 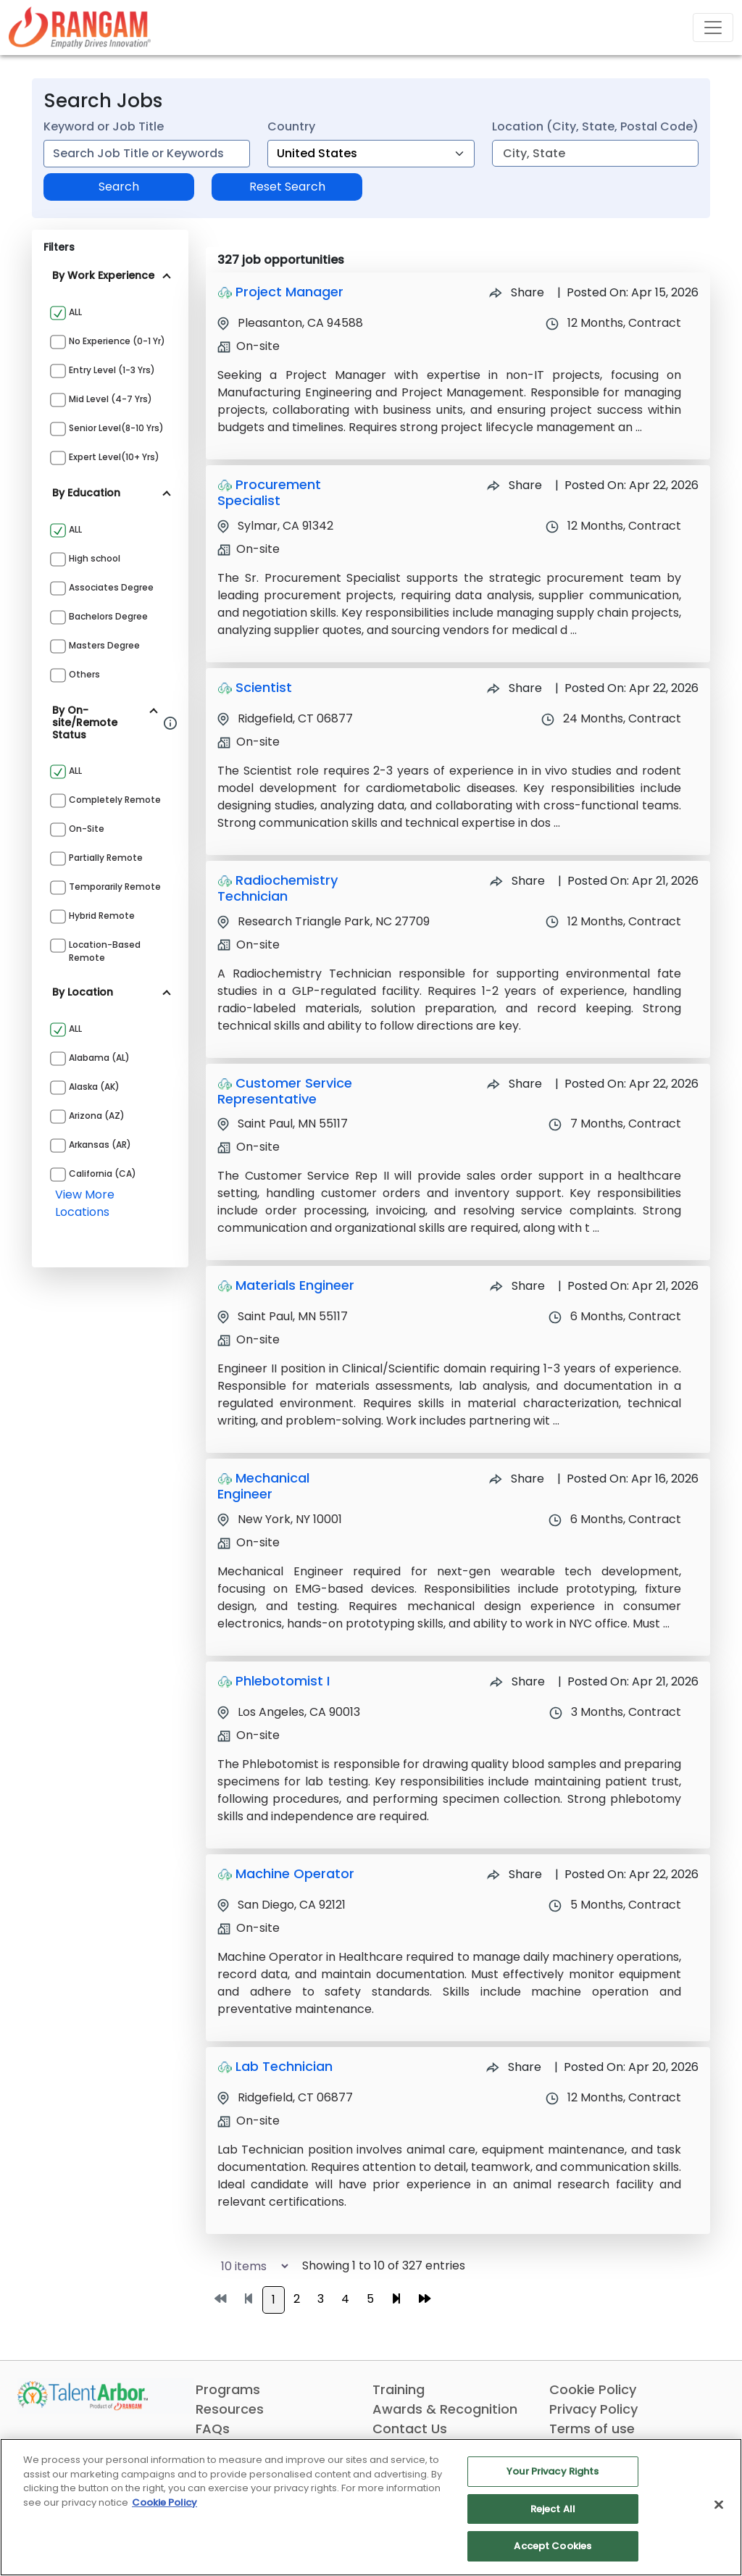 I want to click on 2 [Go to page 2], so click(x=296, y=2299).